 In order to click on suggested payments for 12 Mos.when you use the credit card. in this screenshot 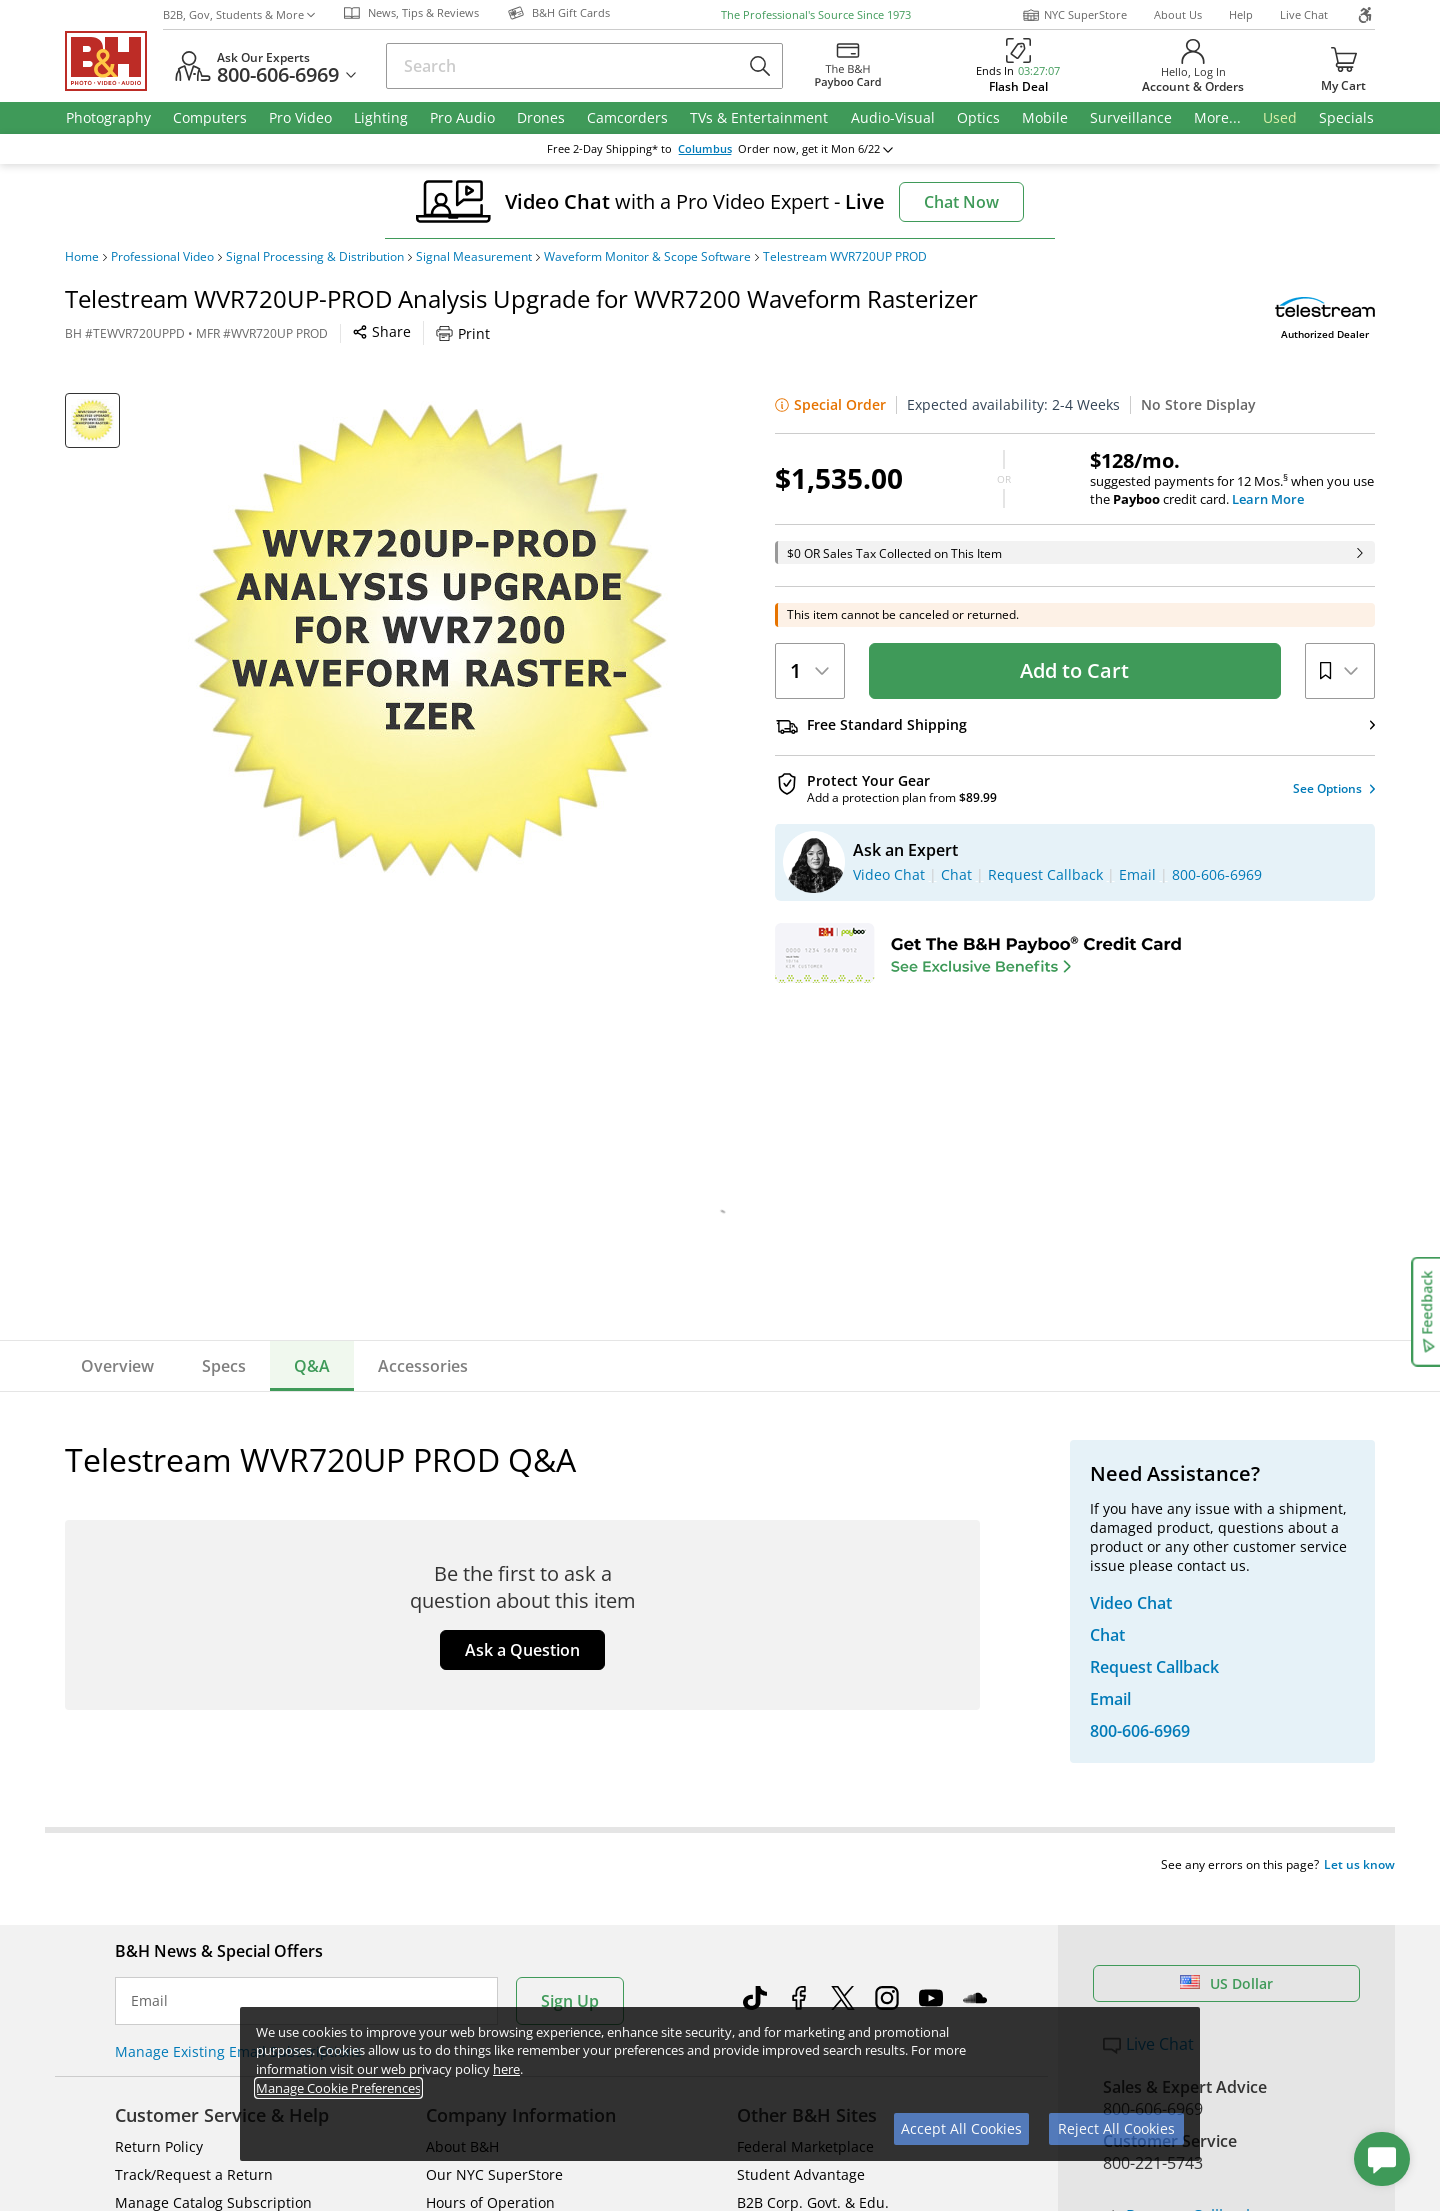, I will do `click(1232, 479)`.